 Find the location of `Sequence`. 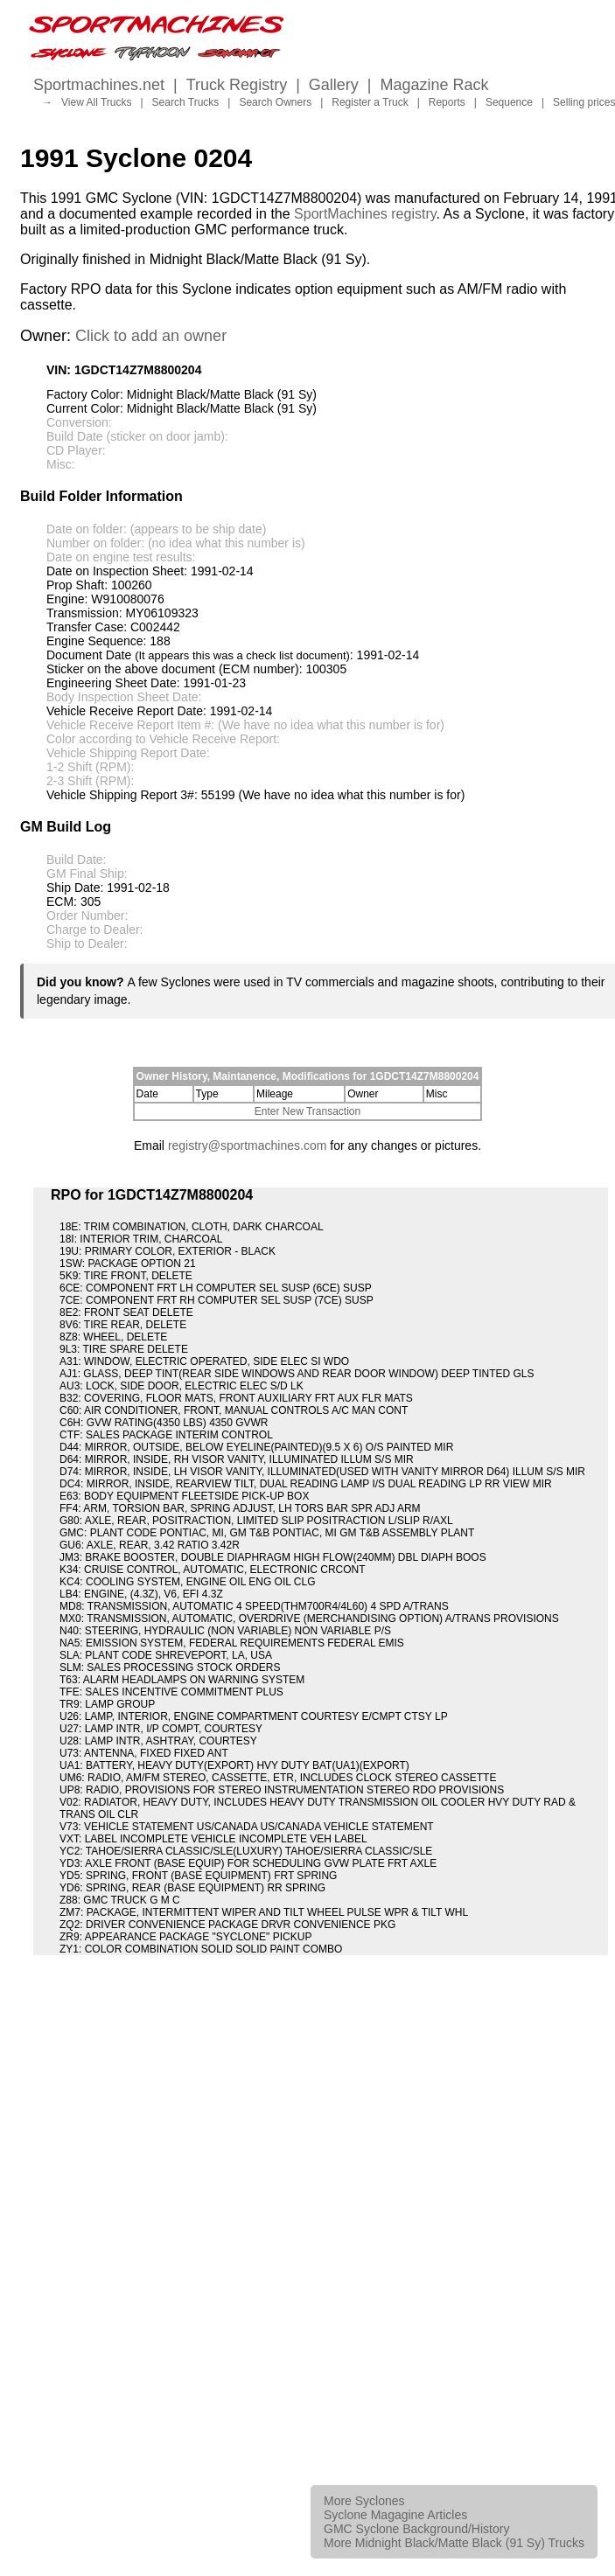

Sequence is located at coordinates (509, 102).